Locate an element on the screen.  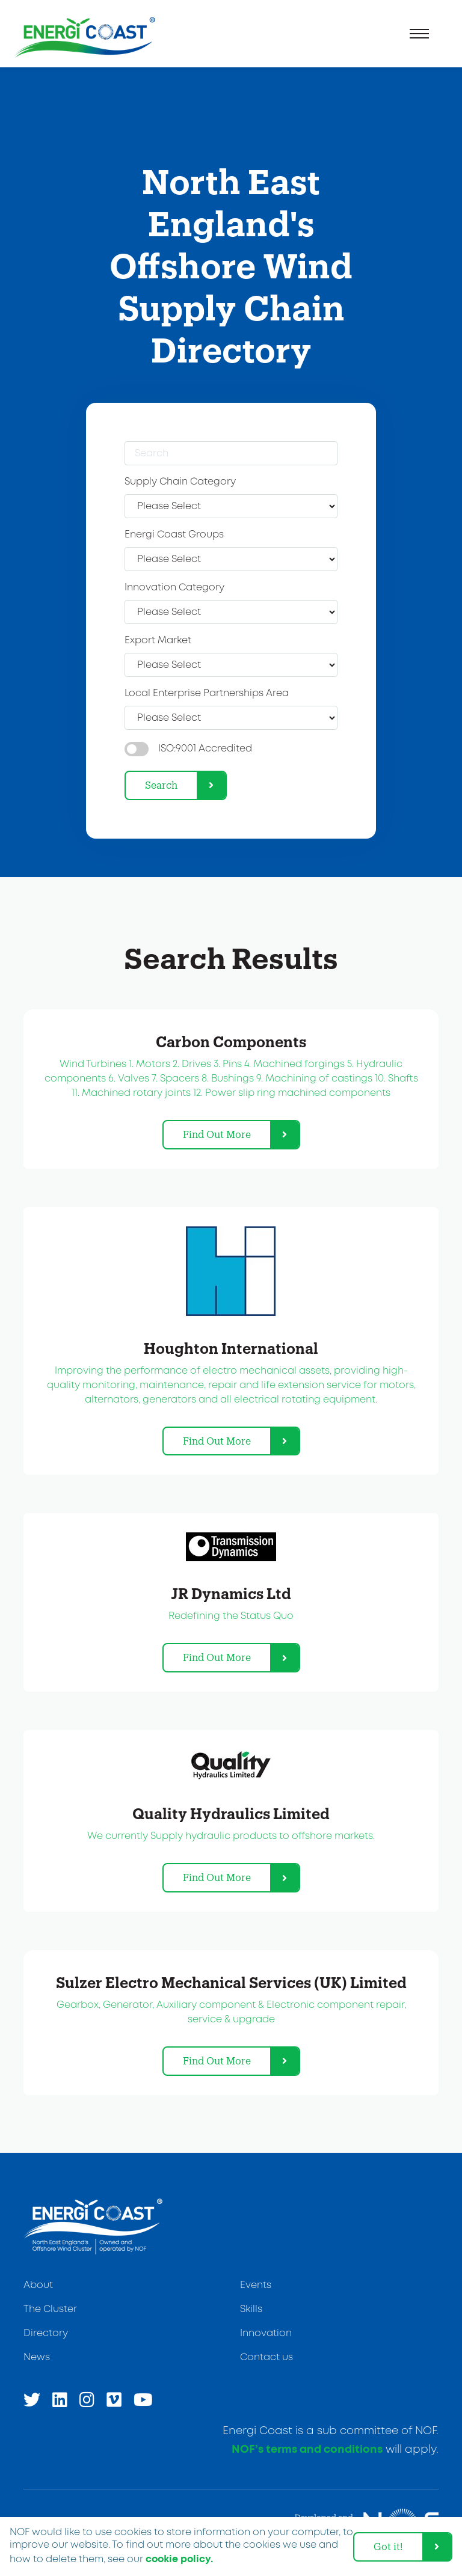
Innovation Category is located at coordinates (174, 587).